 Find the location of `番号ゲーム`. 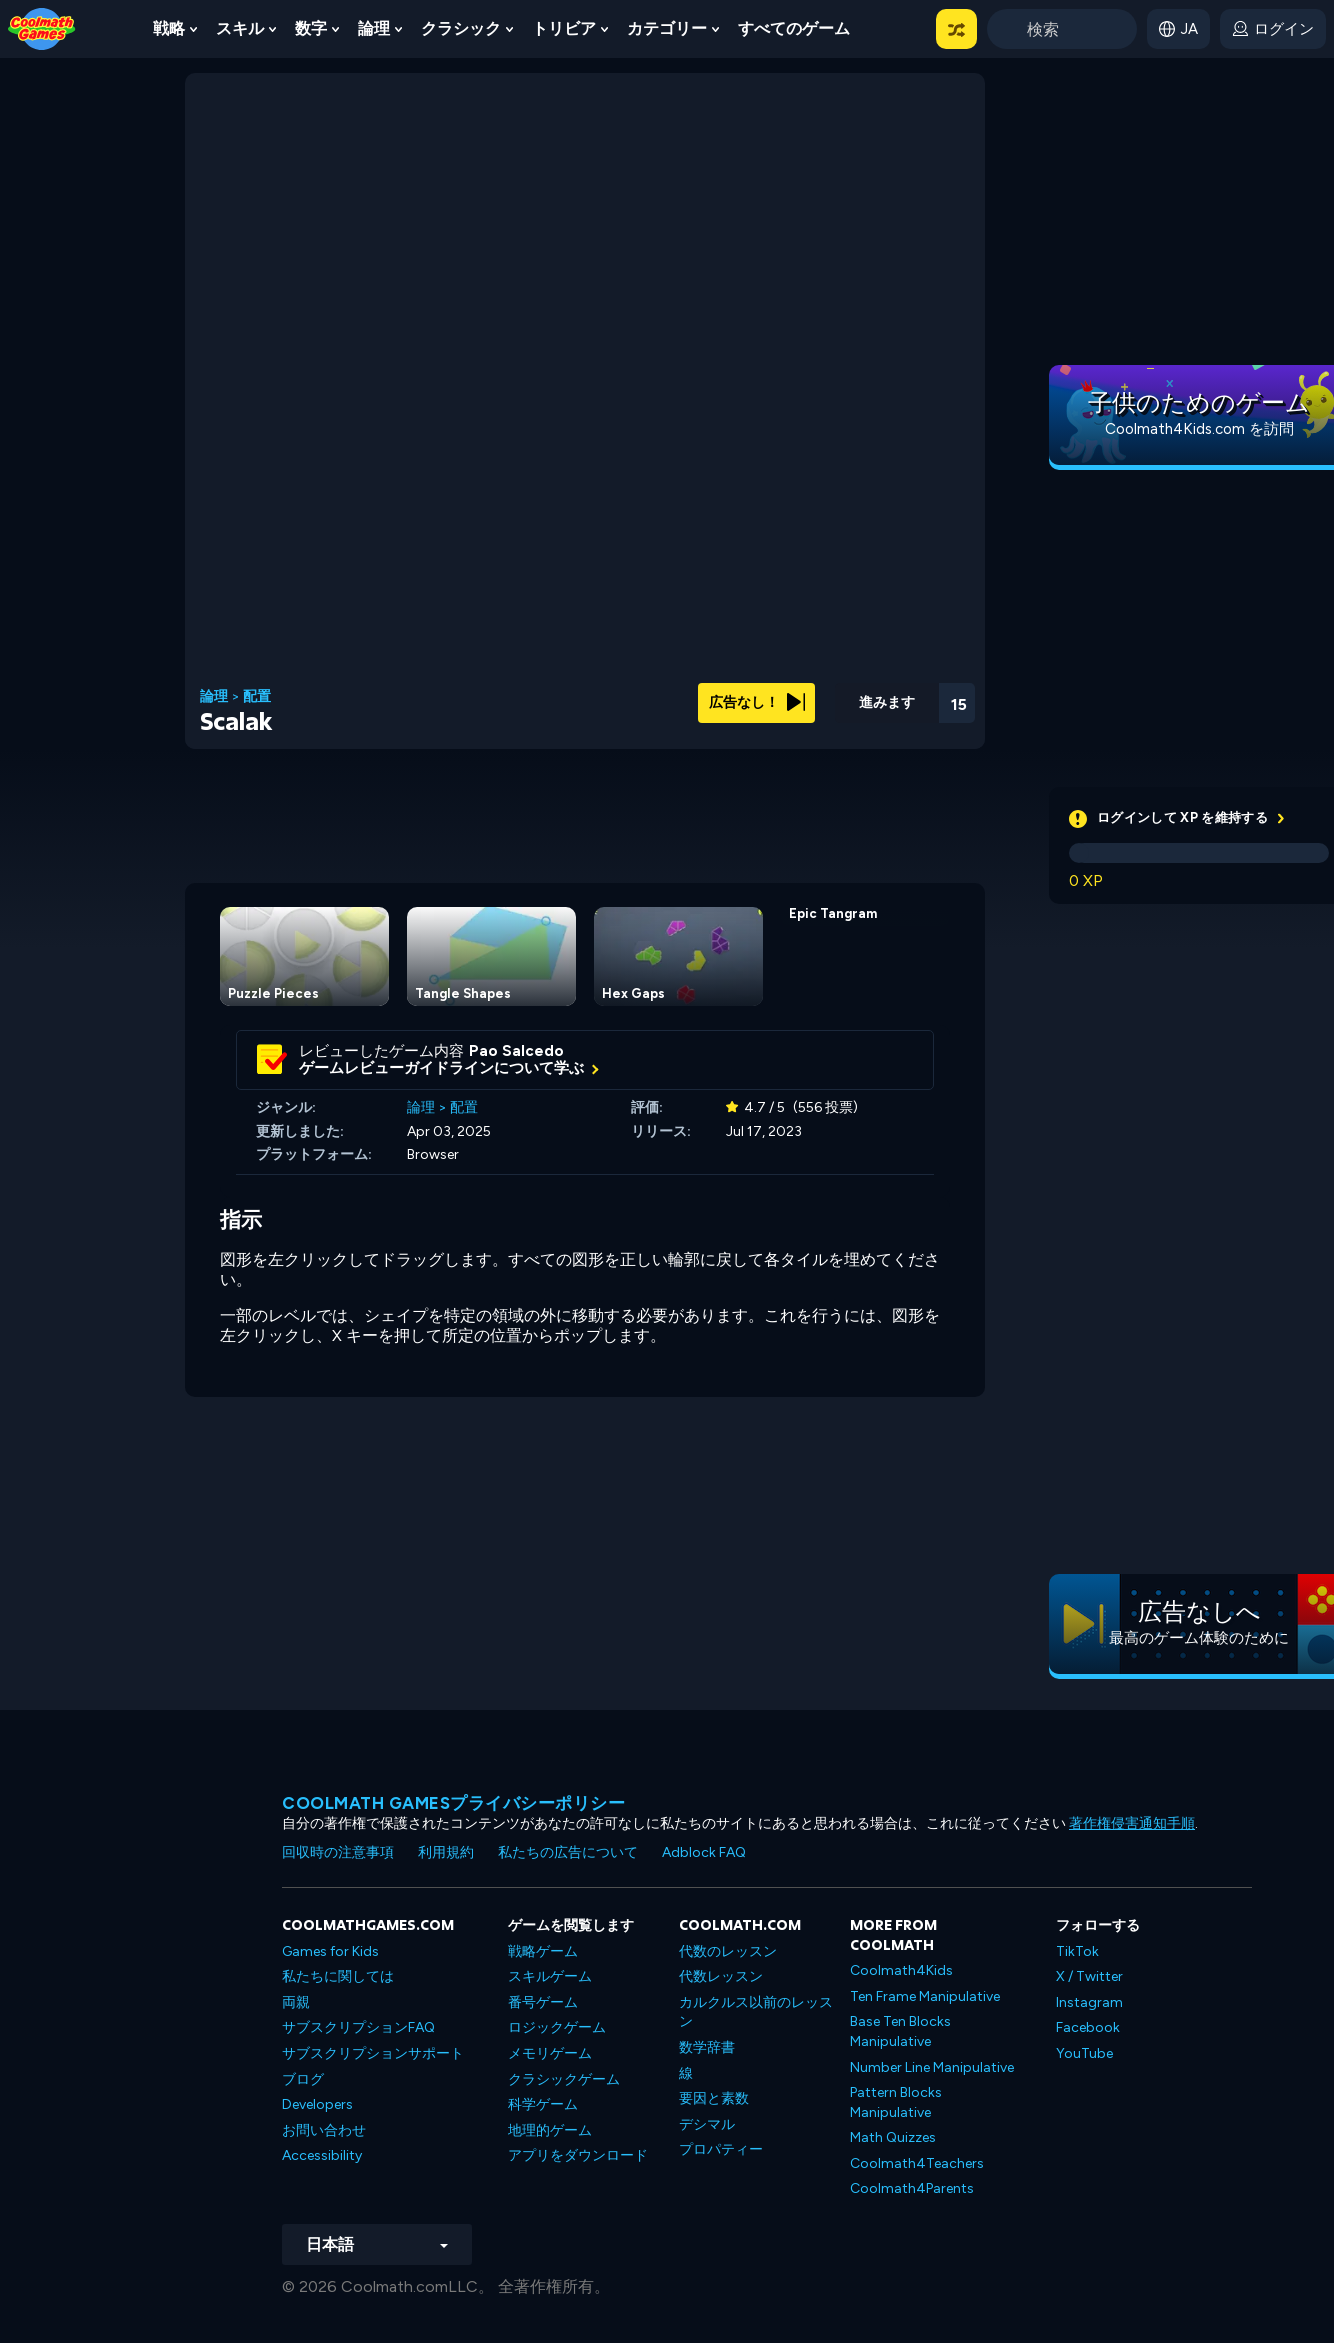

番号ゲーム is located at coordinates (543, 2002).